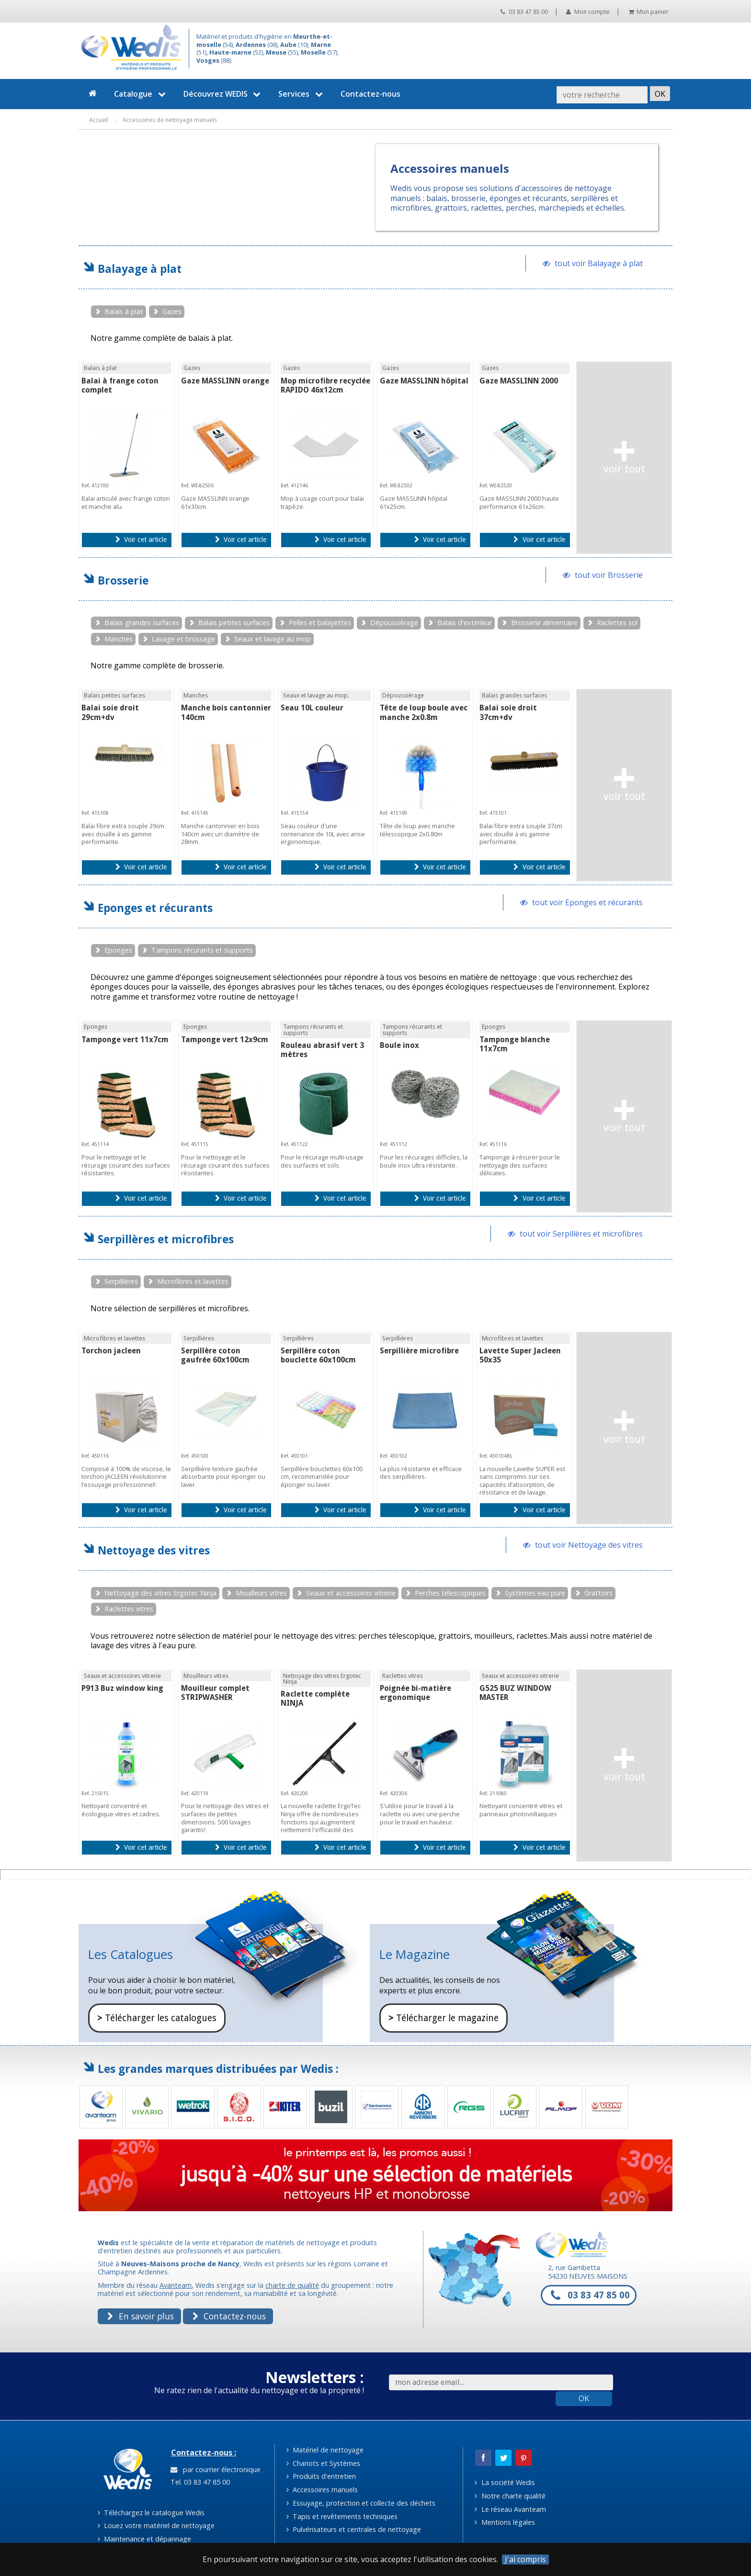  What do you see at coordinates (322, 2489) in the screenshot?
I see `Accessoires manuels` at bounding box center [322, 2489].